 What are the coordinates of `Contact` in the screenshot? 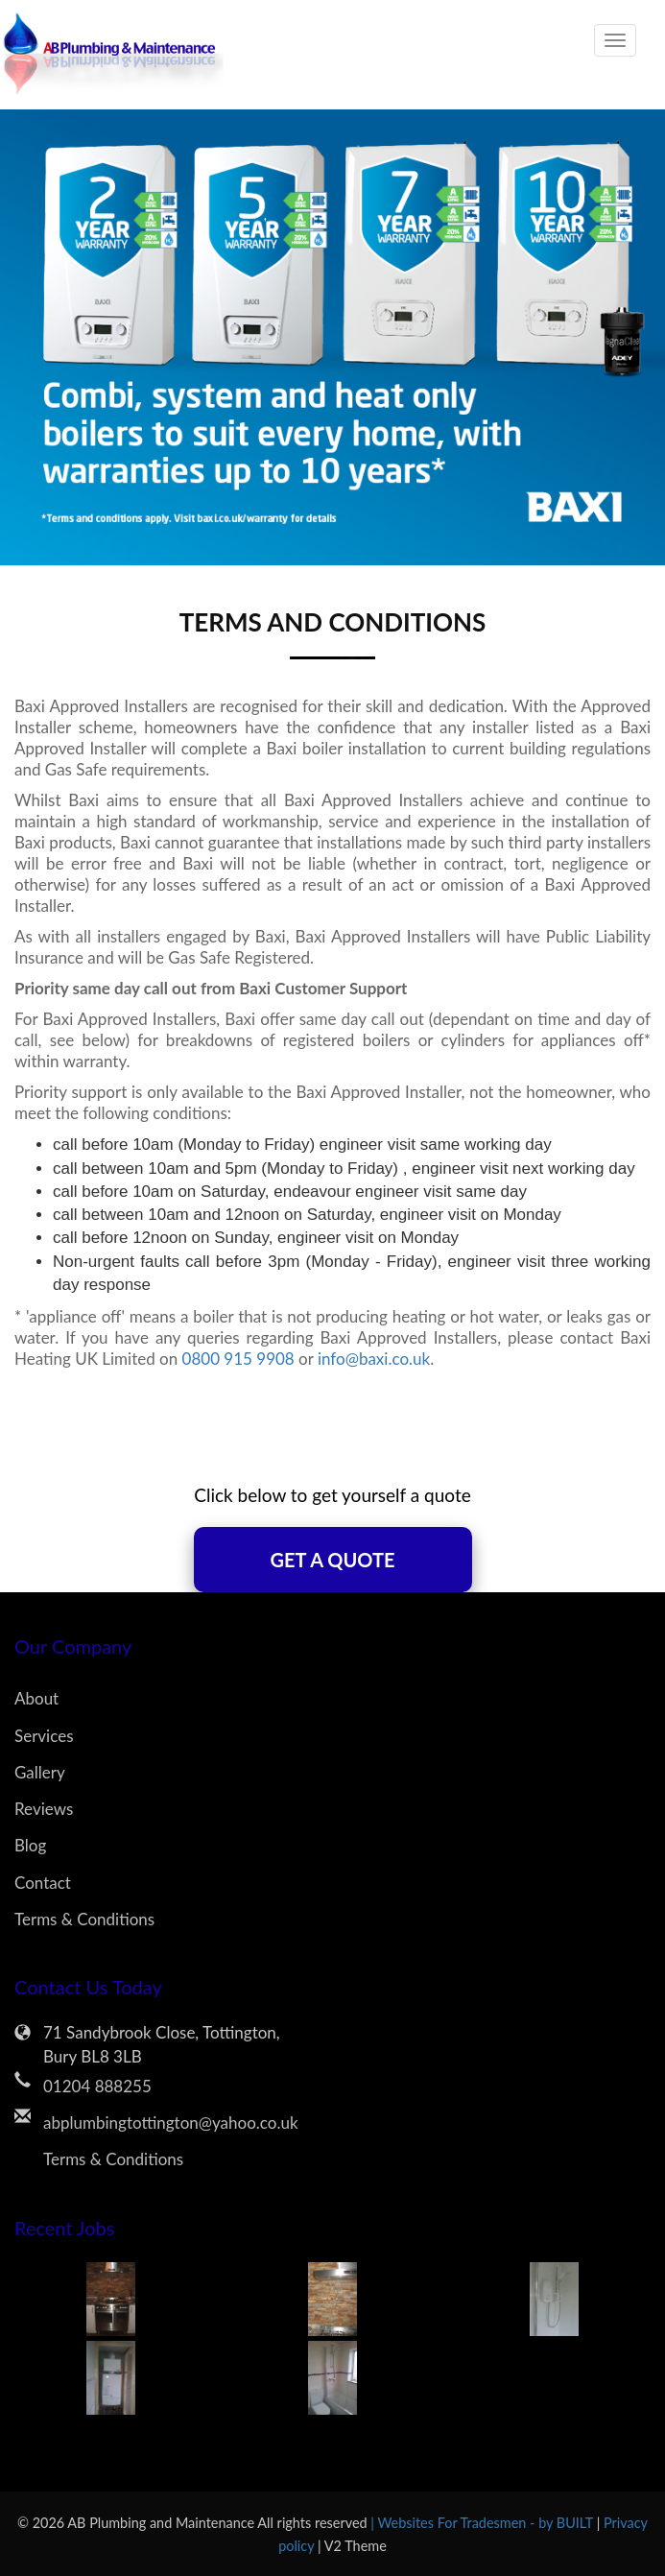 It's located at (42, 1882).